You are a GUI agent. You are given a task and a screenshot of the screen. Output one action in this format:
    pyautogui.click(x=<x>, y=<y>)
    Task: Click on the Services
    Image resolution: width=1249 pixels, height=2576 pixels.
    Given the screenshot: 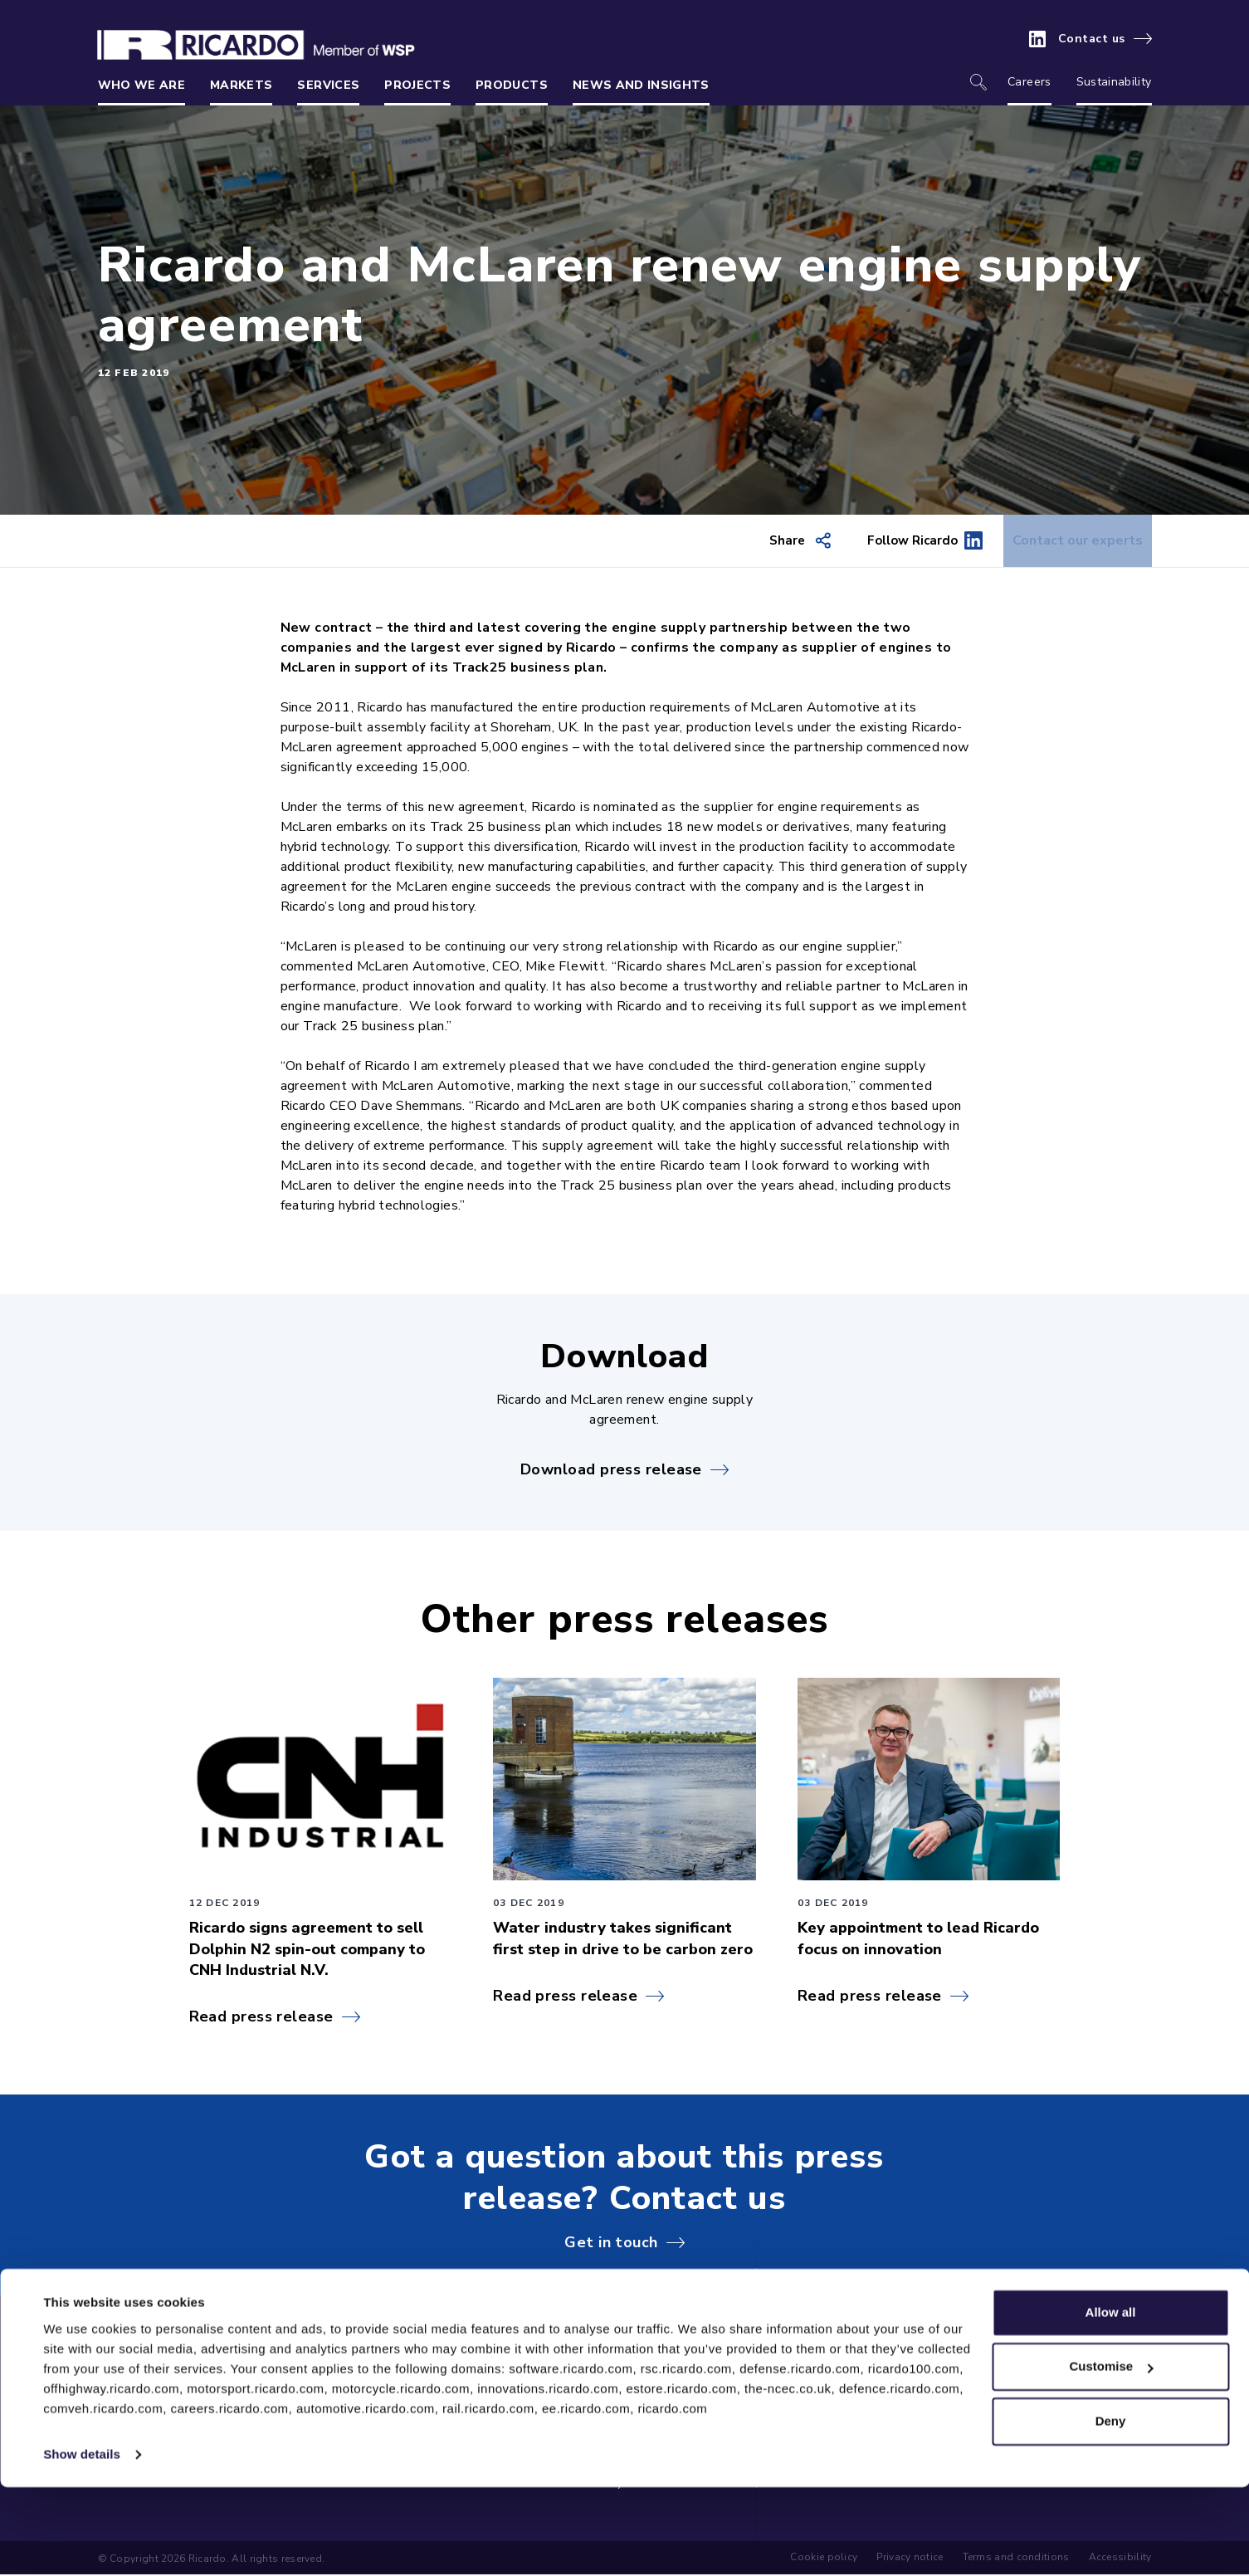 What is the action you would take?
    pyautogui.click(x=328, y=85)
    